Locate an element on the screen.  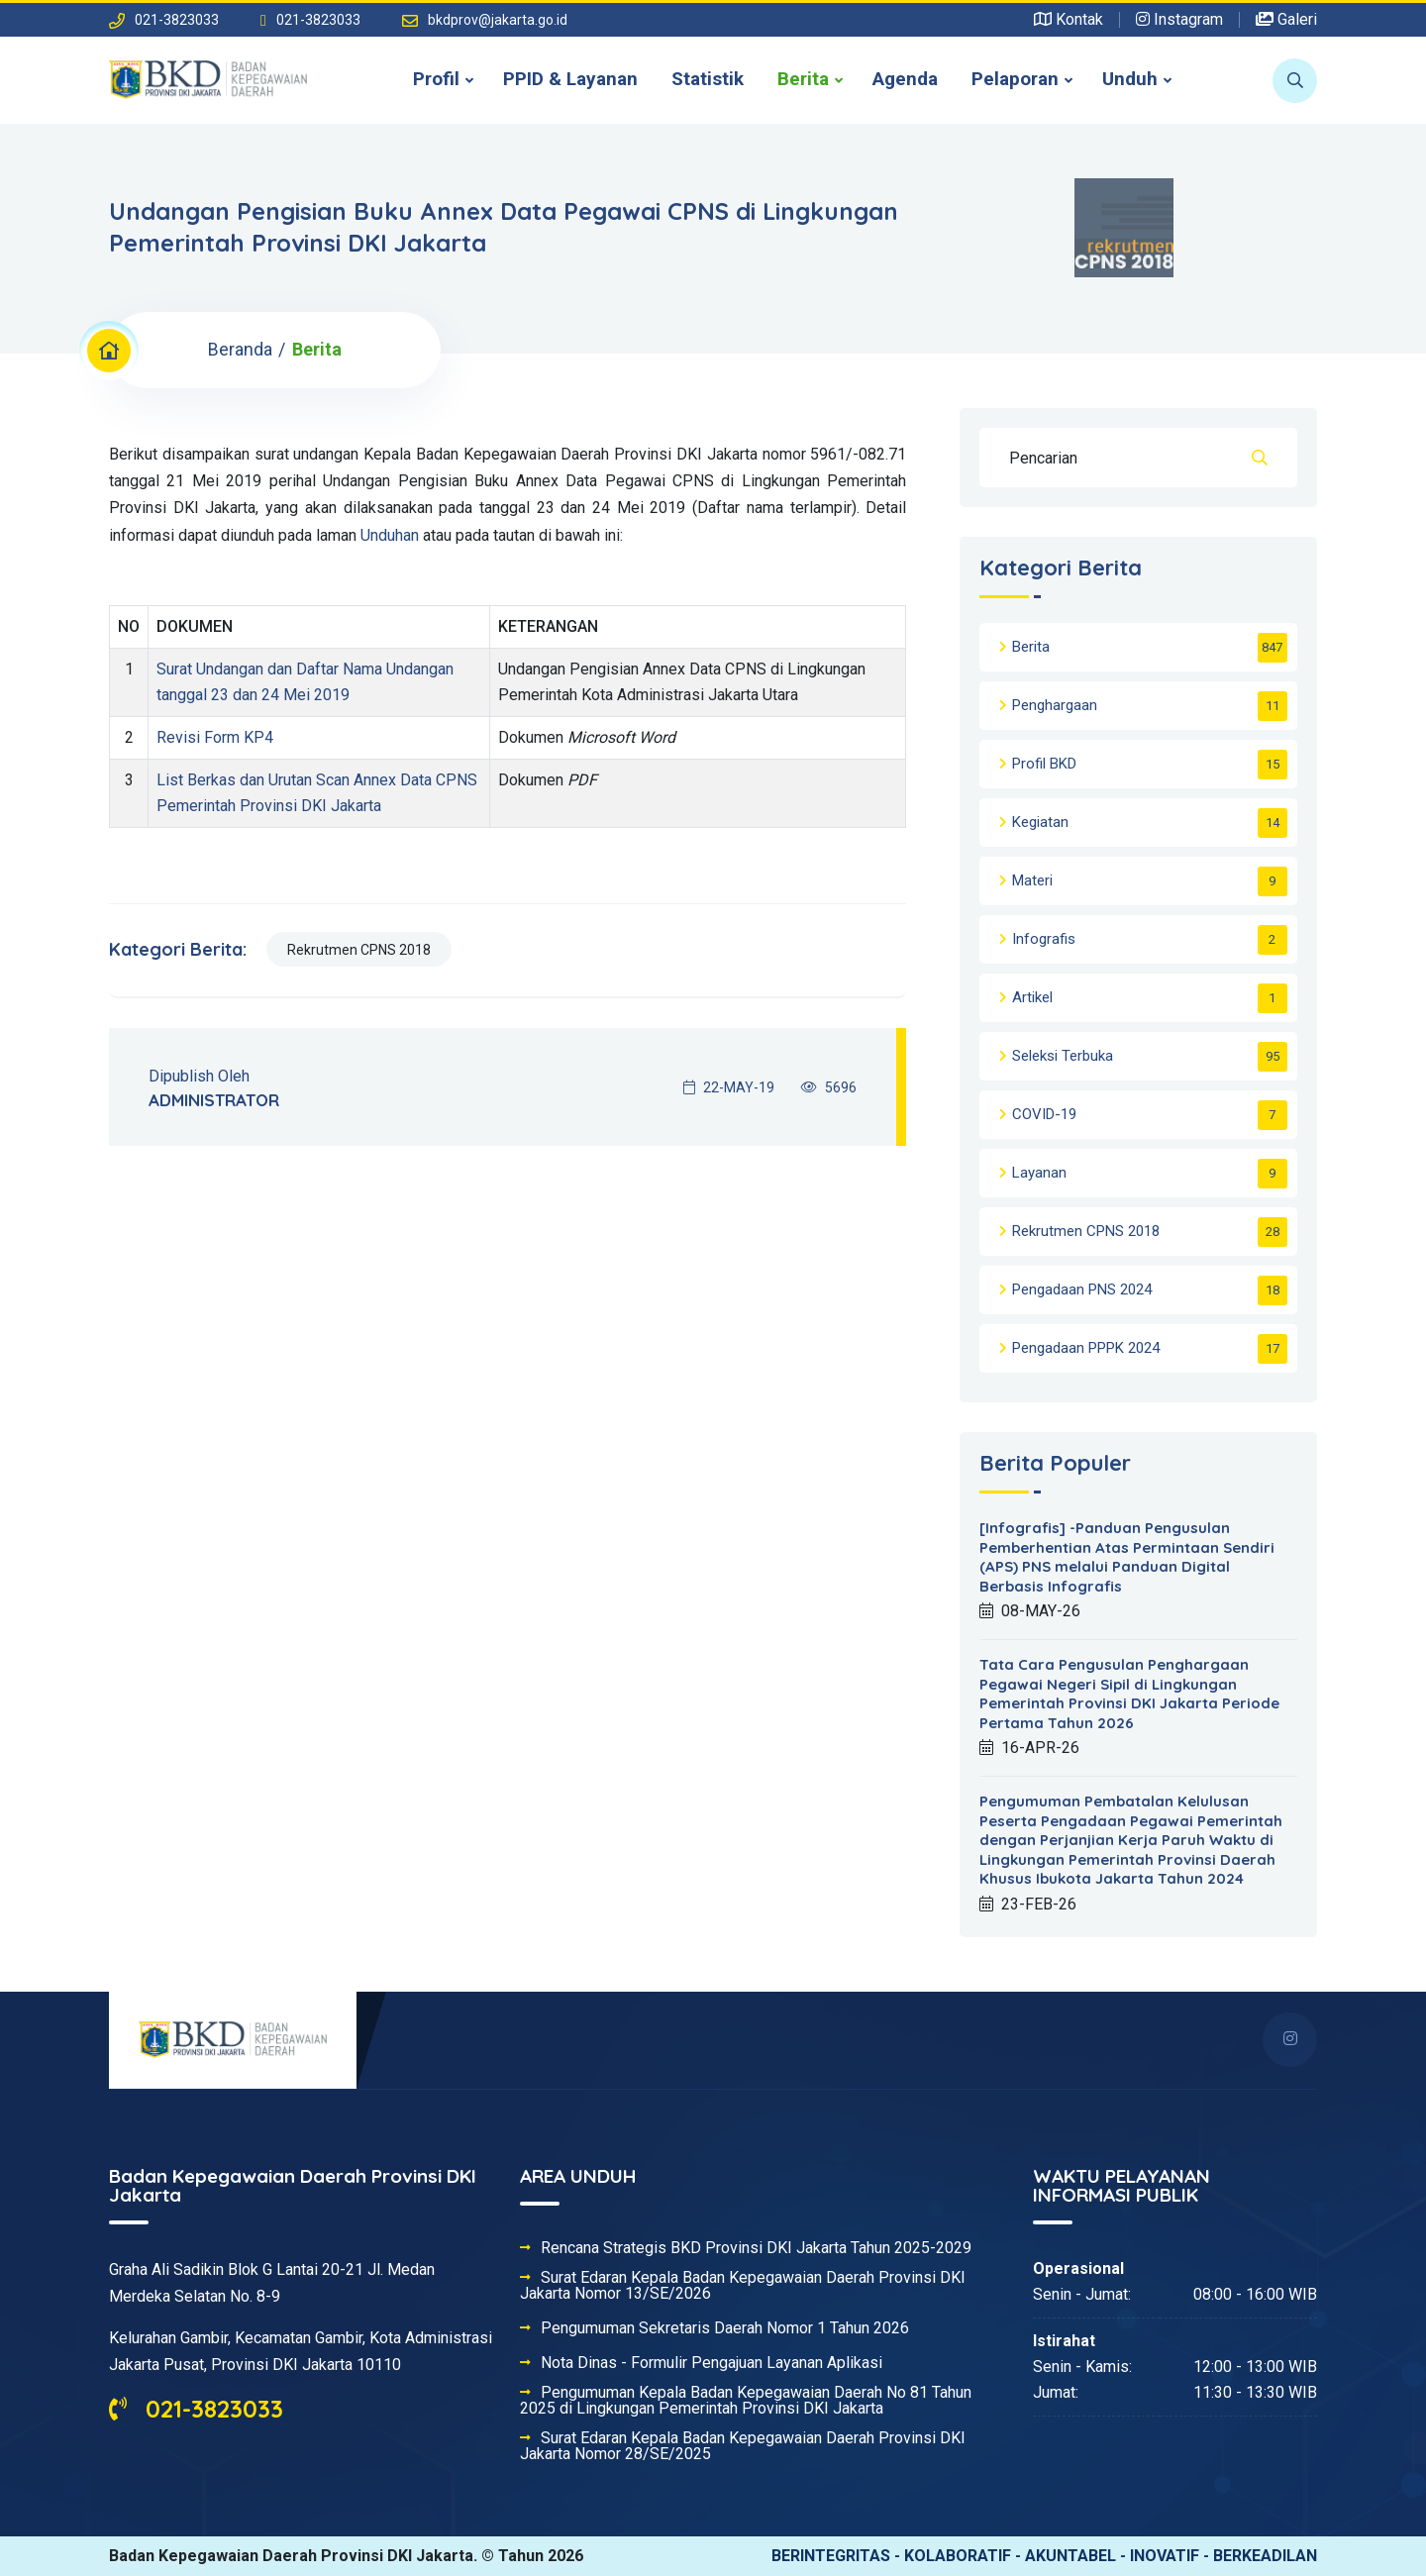
Pengumuman Kepala Badan Kepegawaian Daerah No 81 Tahun 2025 di Lingkungan Pemerintah Provinsi DKI Jakarta is located at coordinates (745, 2401).